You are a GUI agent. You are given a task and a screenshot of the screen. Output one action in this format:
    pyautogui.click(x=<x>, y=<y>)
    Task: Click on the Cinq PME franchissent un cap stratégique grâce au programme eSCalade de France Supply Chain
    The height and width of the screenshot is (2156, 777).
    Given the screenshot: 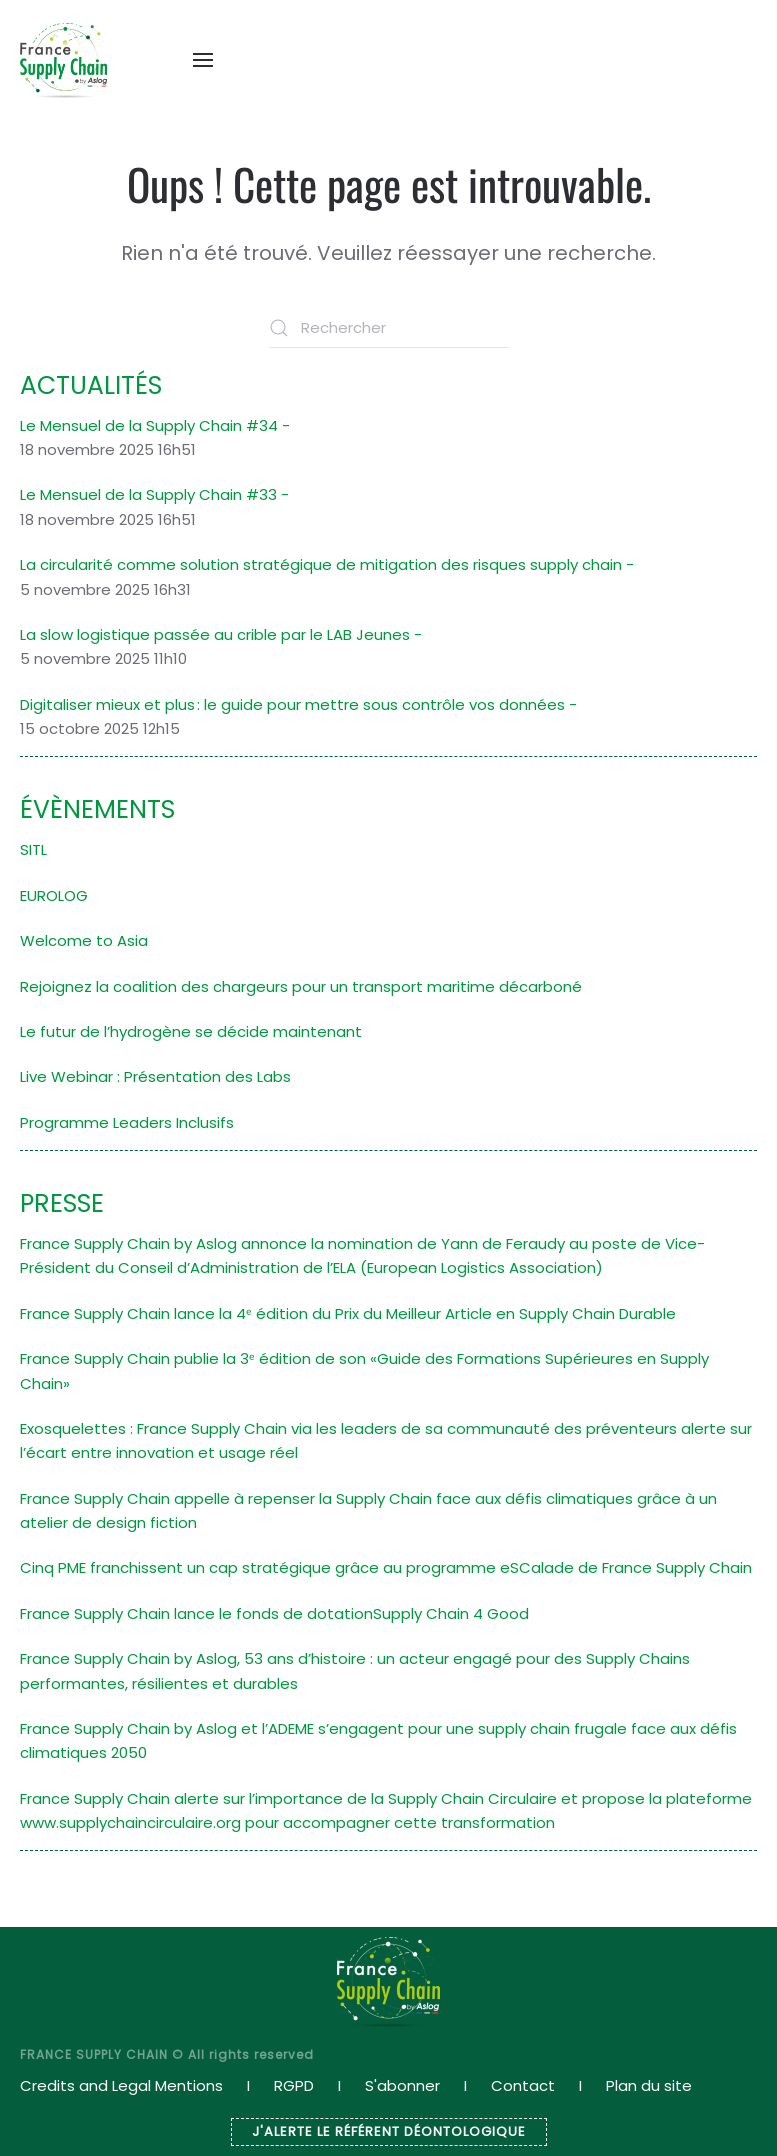 What is the action you would take?
    pyautogui.click(x=386, y=1567)
    